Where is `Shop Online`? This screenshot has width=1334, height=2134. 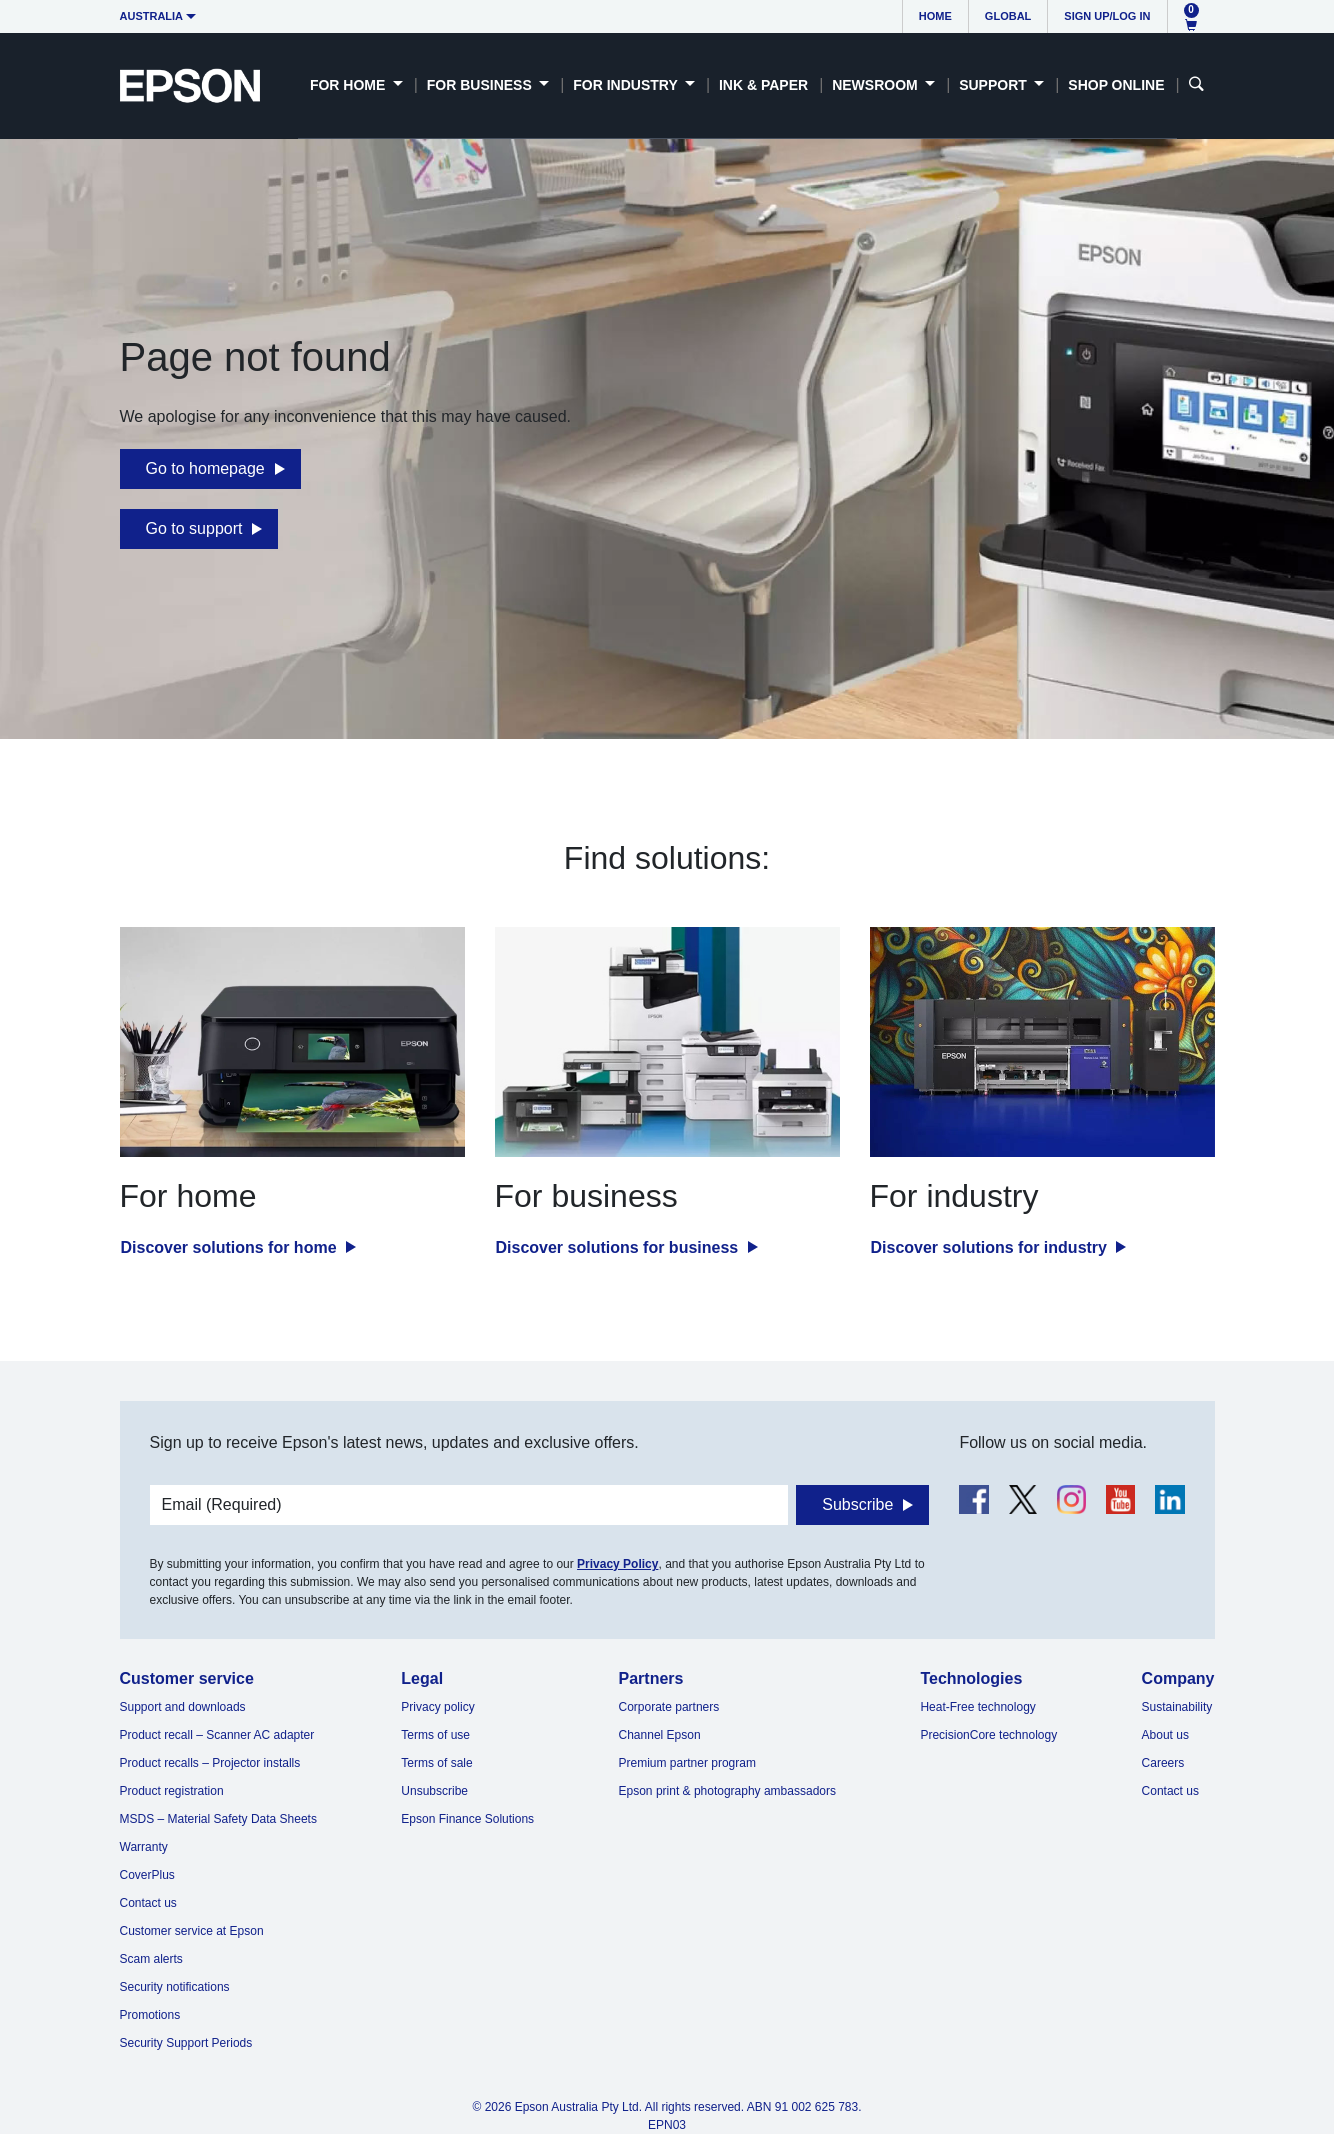
Shop Online is located at coordinates (1116, 85).